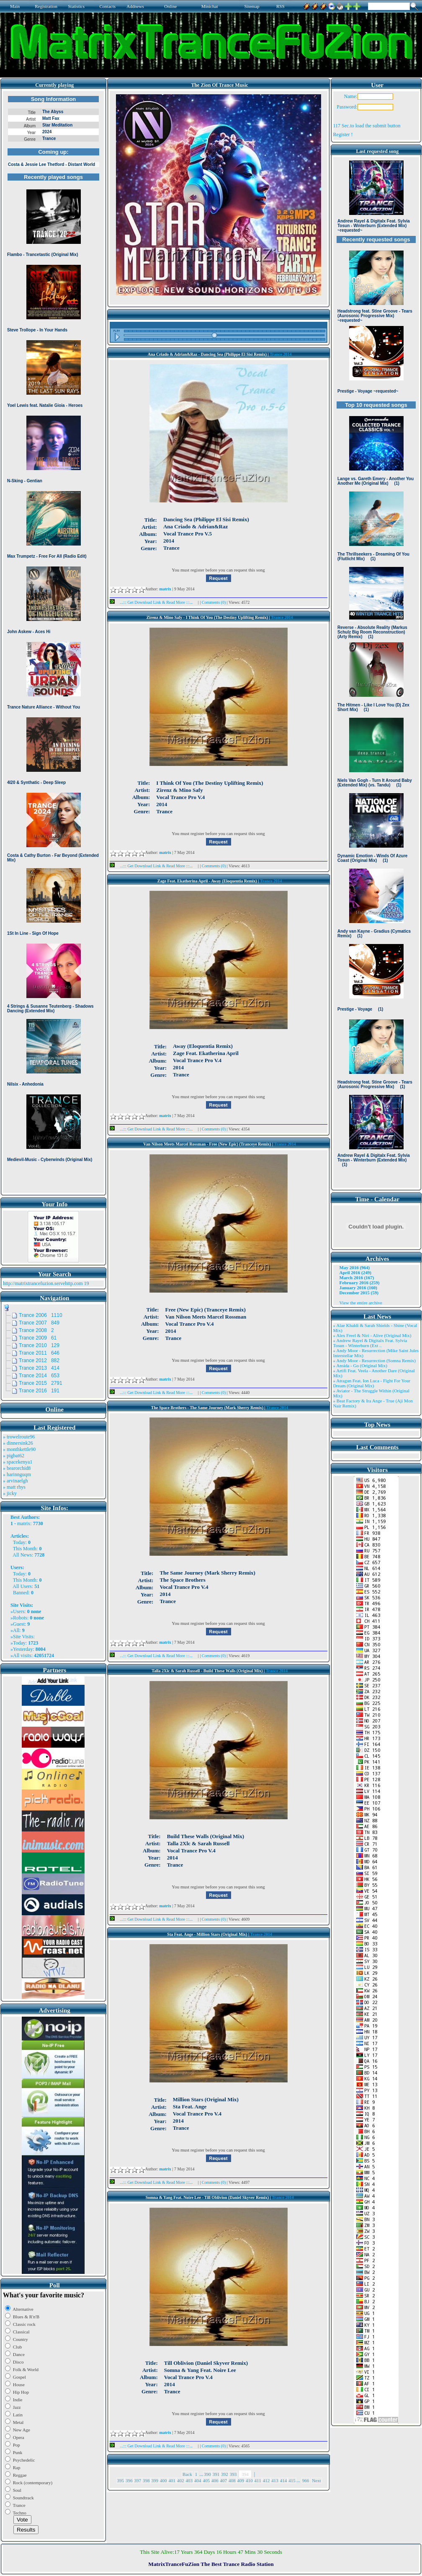  What do you see at coordinates (372, 1383) in the screenshot?
I see `» Atragun Feat. Ion Luca - Fight For Your Dream (Original Mix)` at bounding box center [372, 1383].